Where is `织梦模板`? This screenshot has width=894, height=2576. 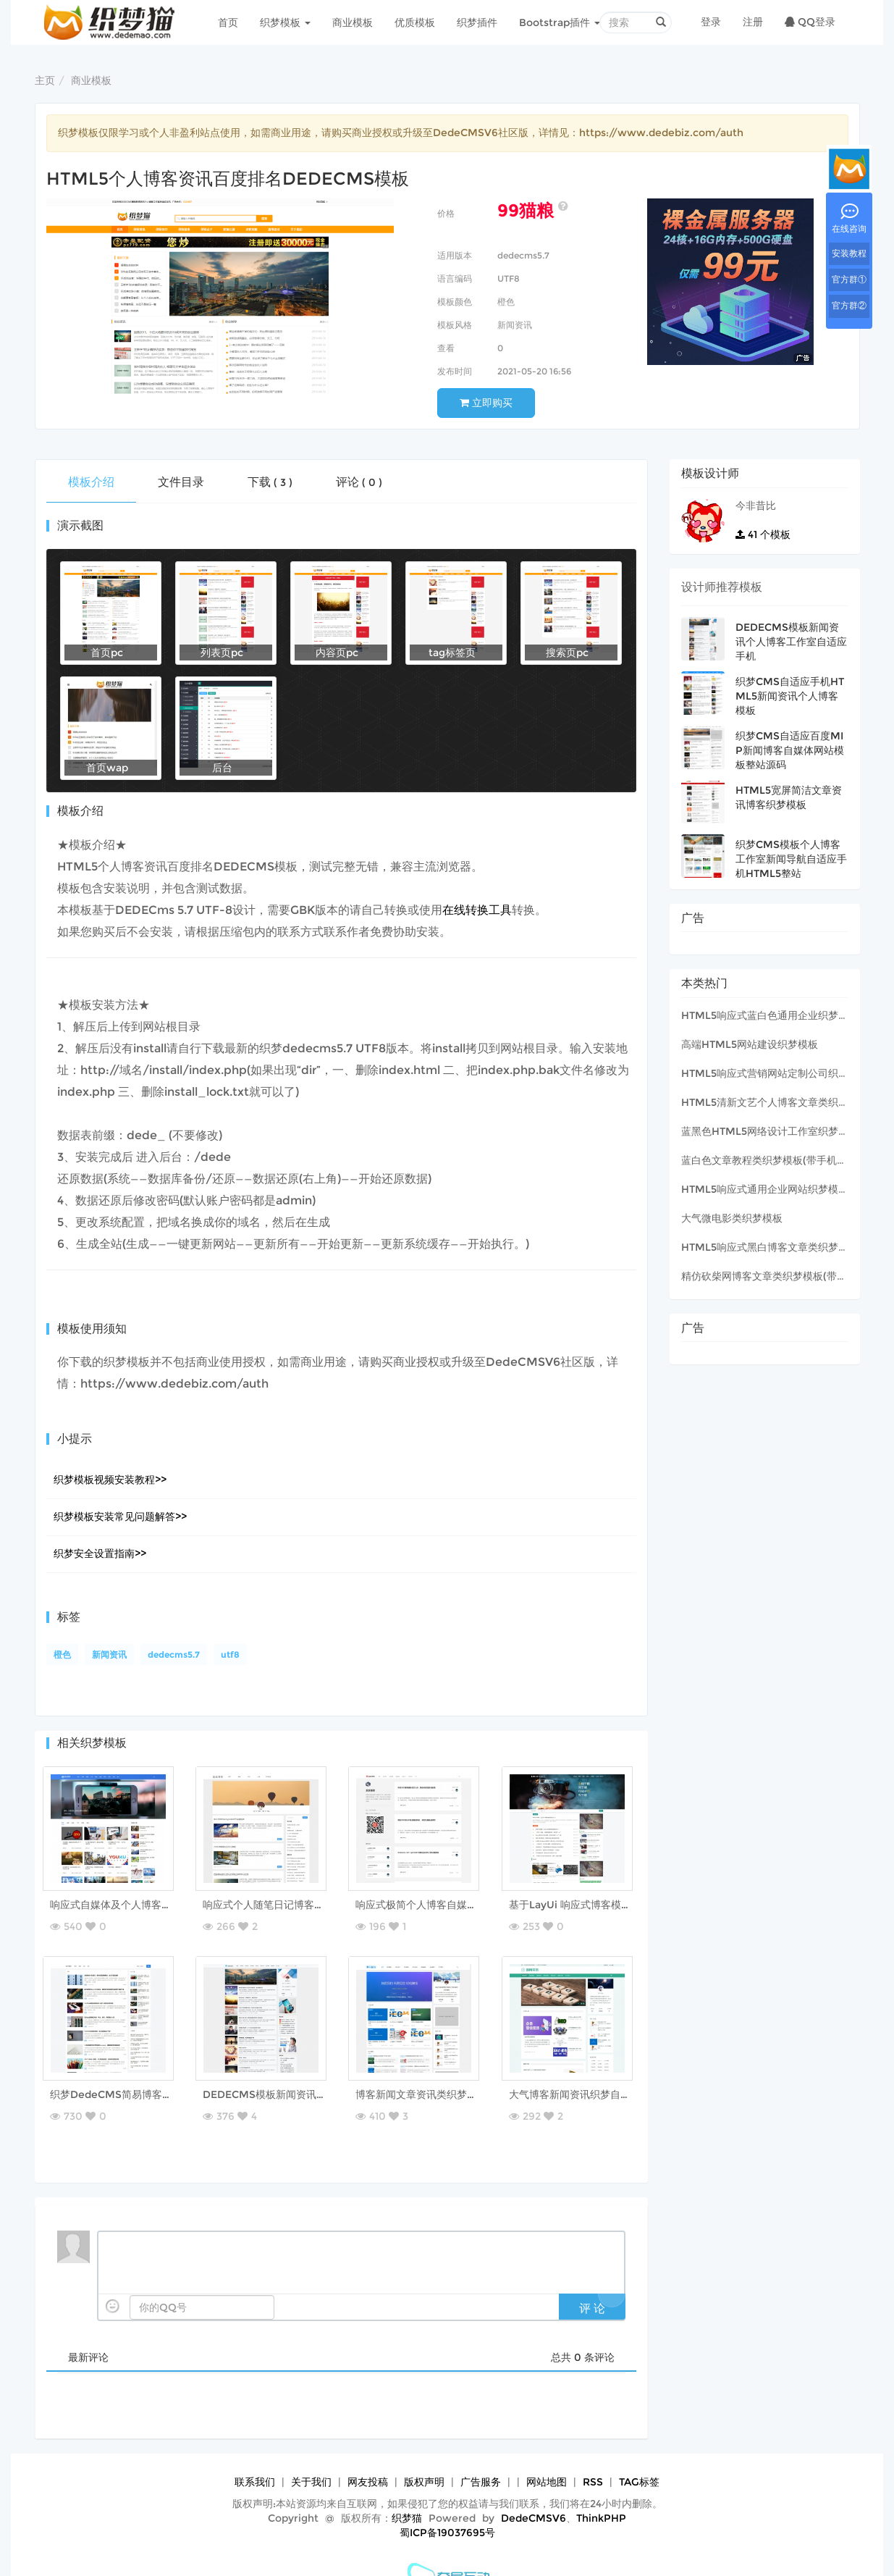 织梦模板 is located at coordinates (285, 22).